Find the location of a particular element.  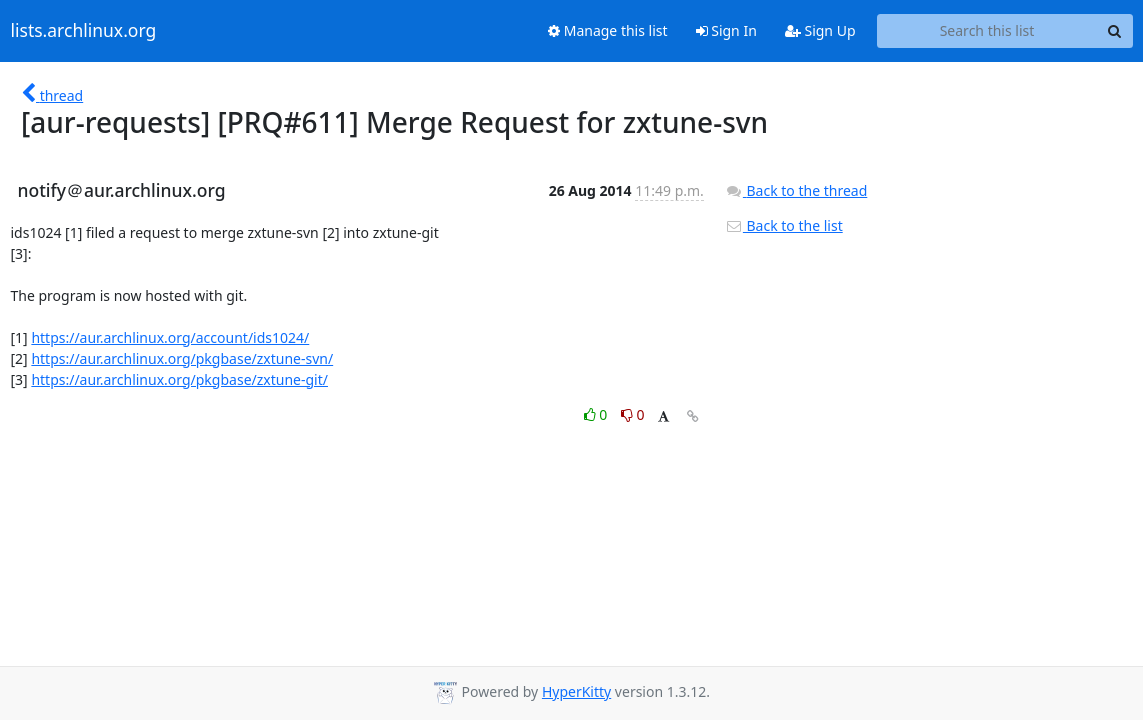

0 [Dislike thread] is located at coordinates (633, 414).